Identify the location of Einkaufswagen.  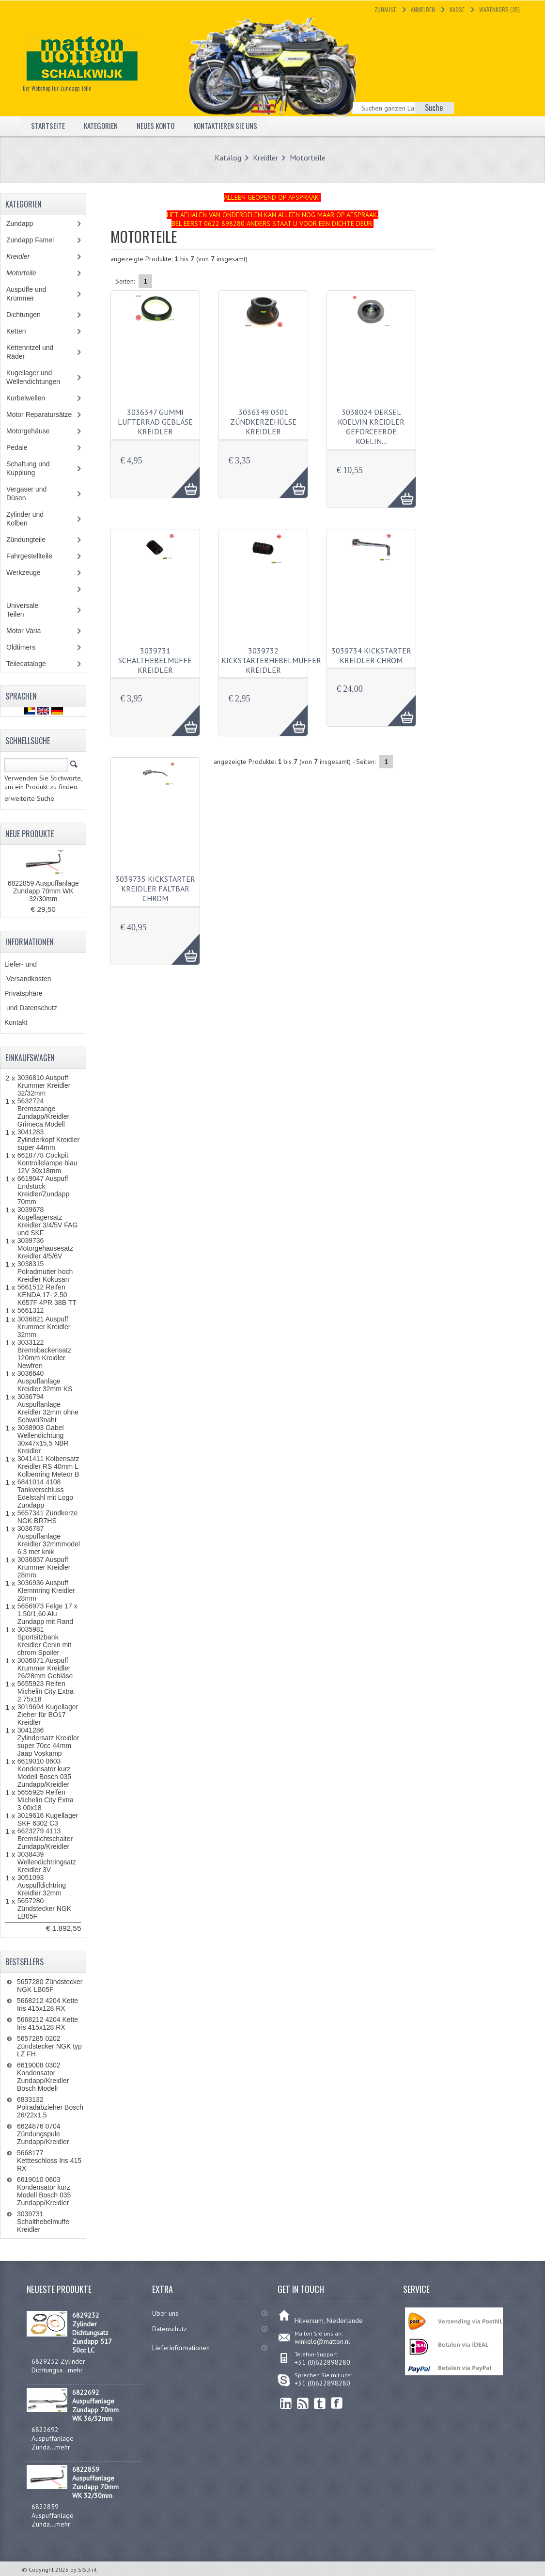
(30, 1058).